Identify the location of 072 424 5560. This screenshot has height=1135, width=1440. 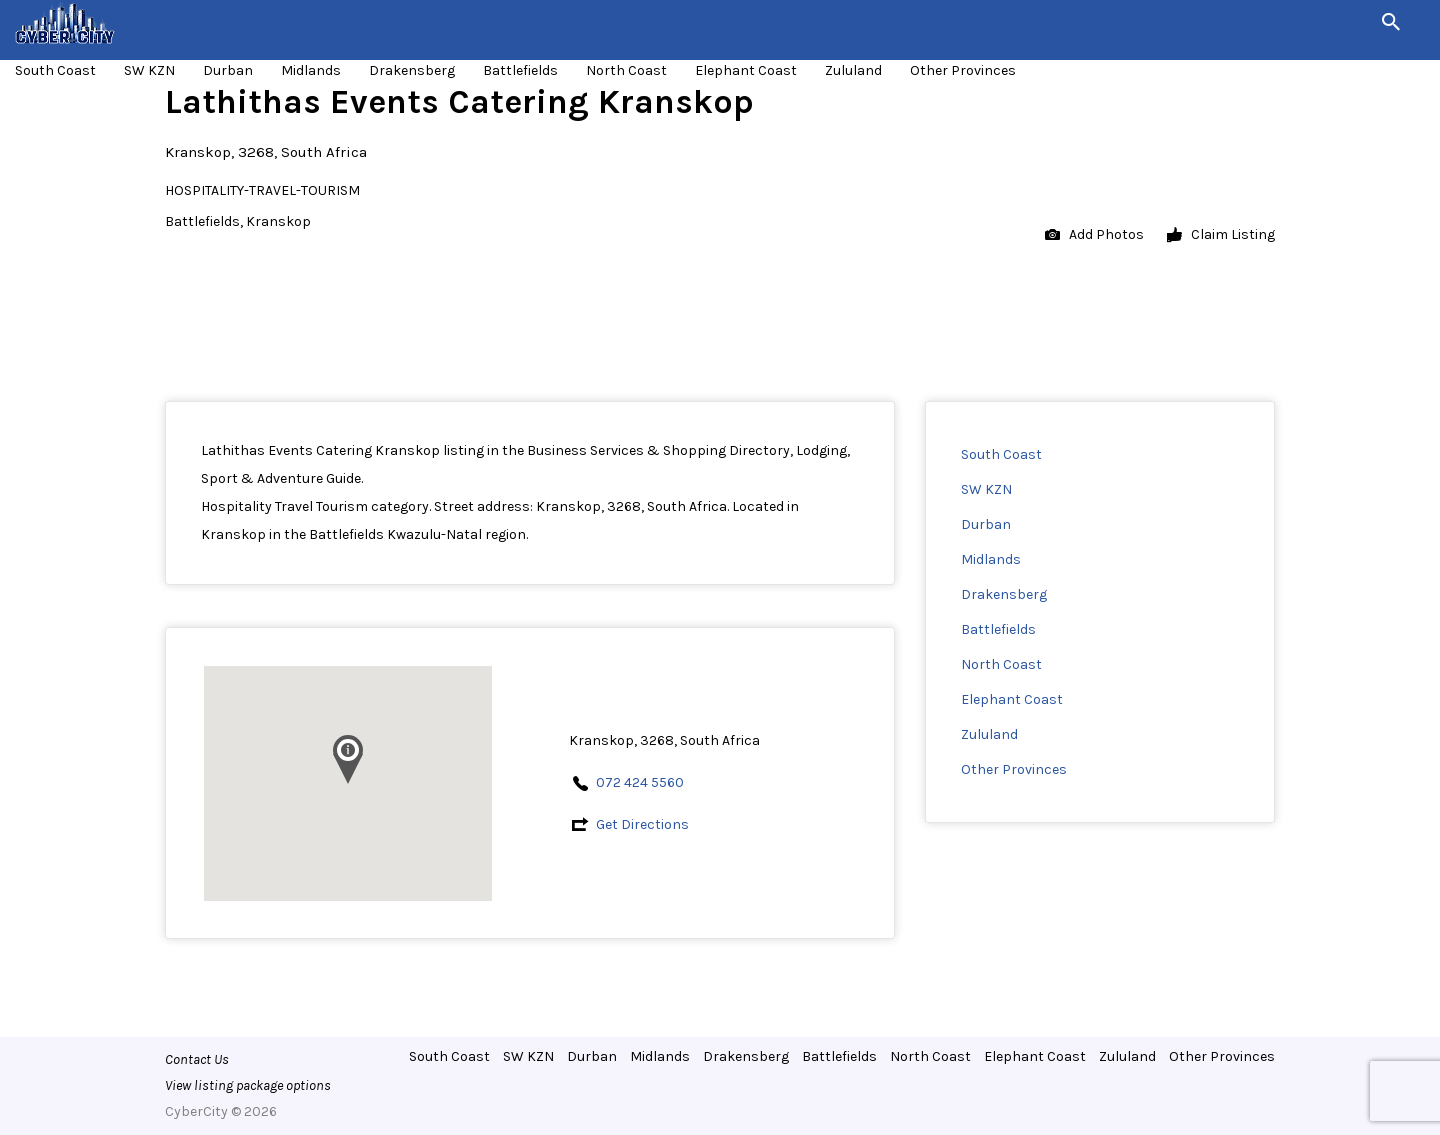
(640, 782).